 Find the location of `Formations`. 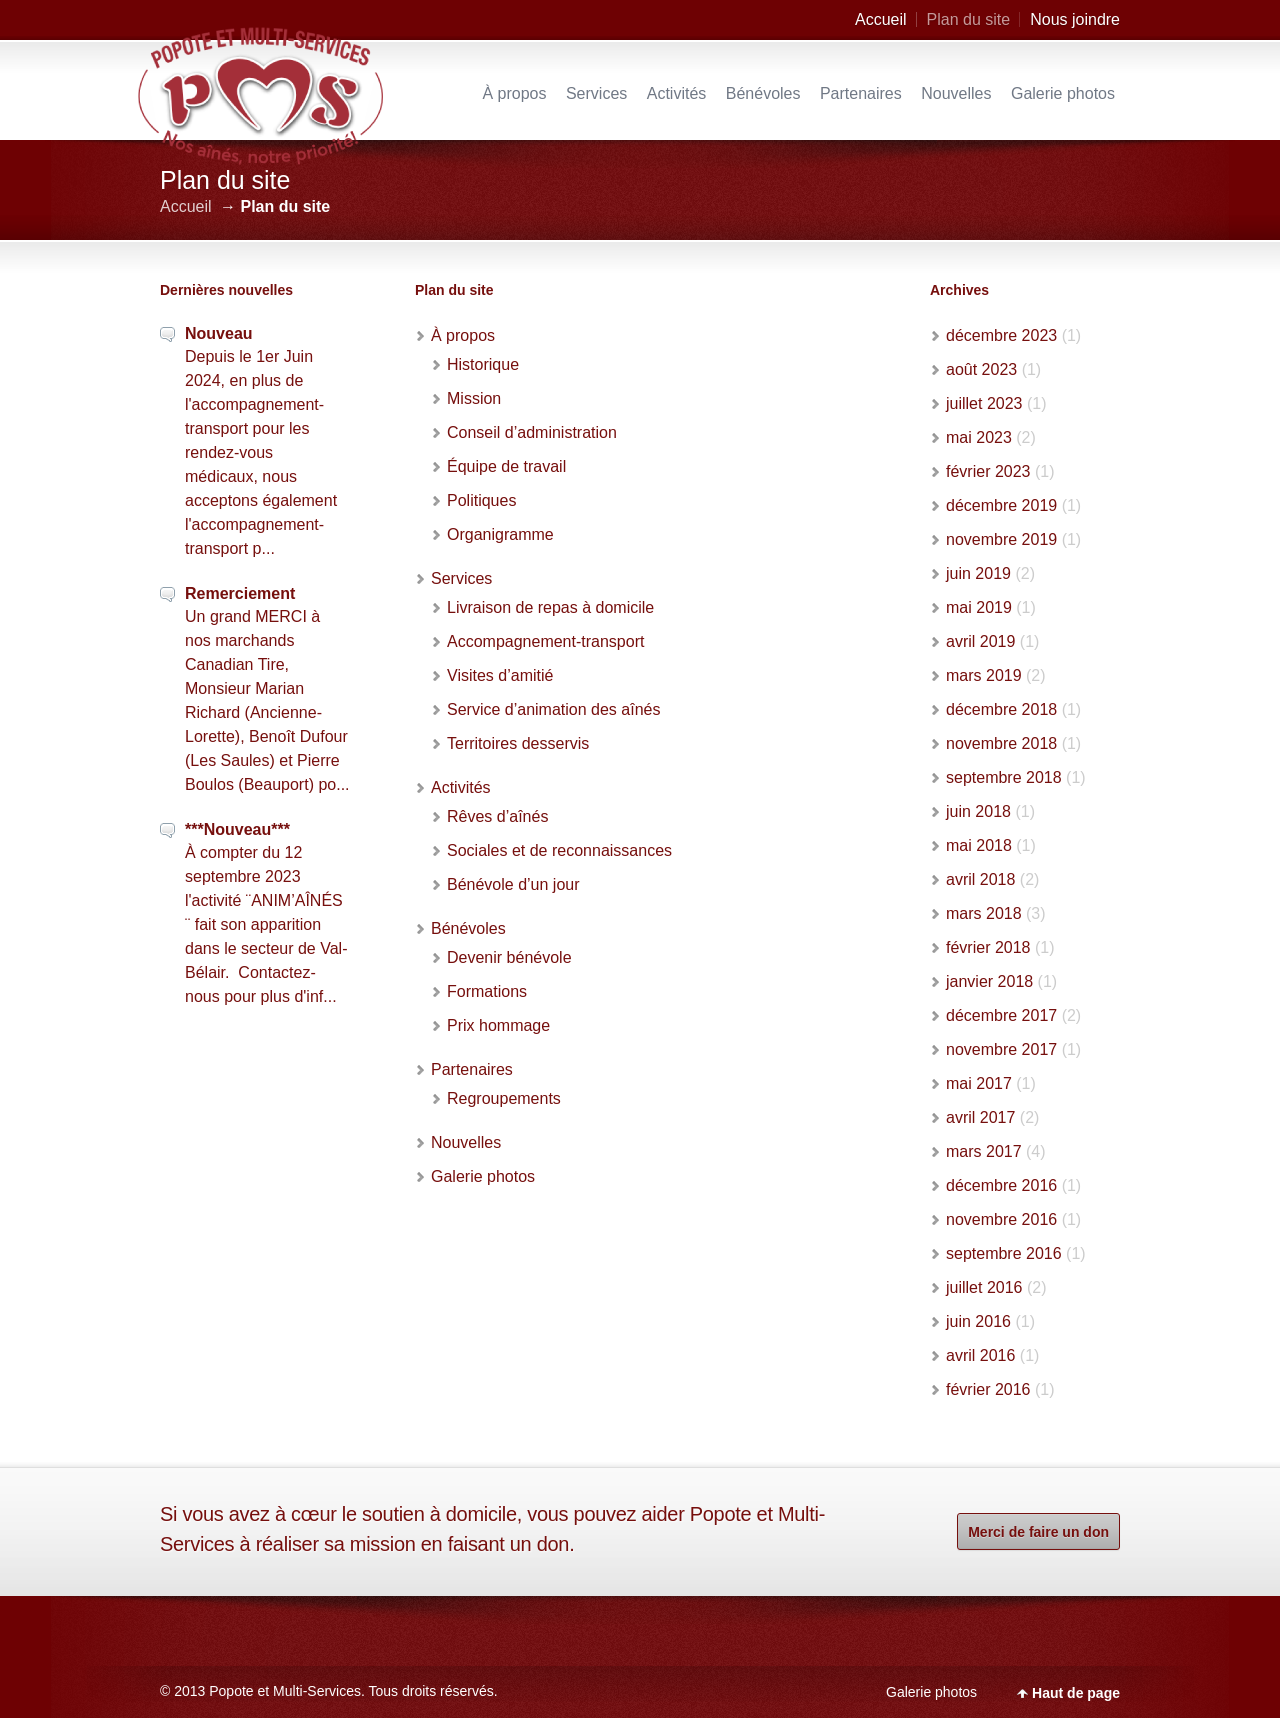

Formations is located at coordinates (487, 991).